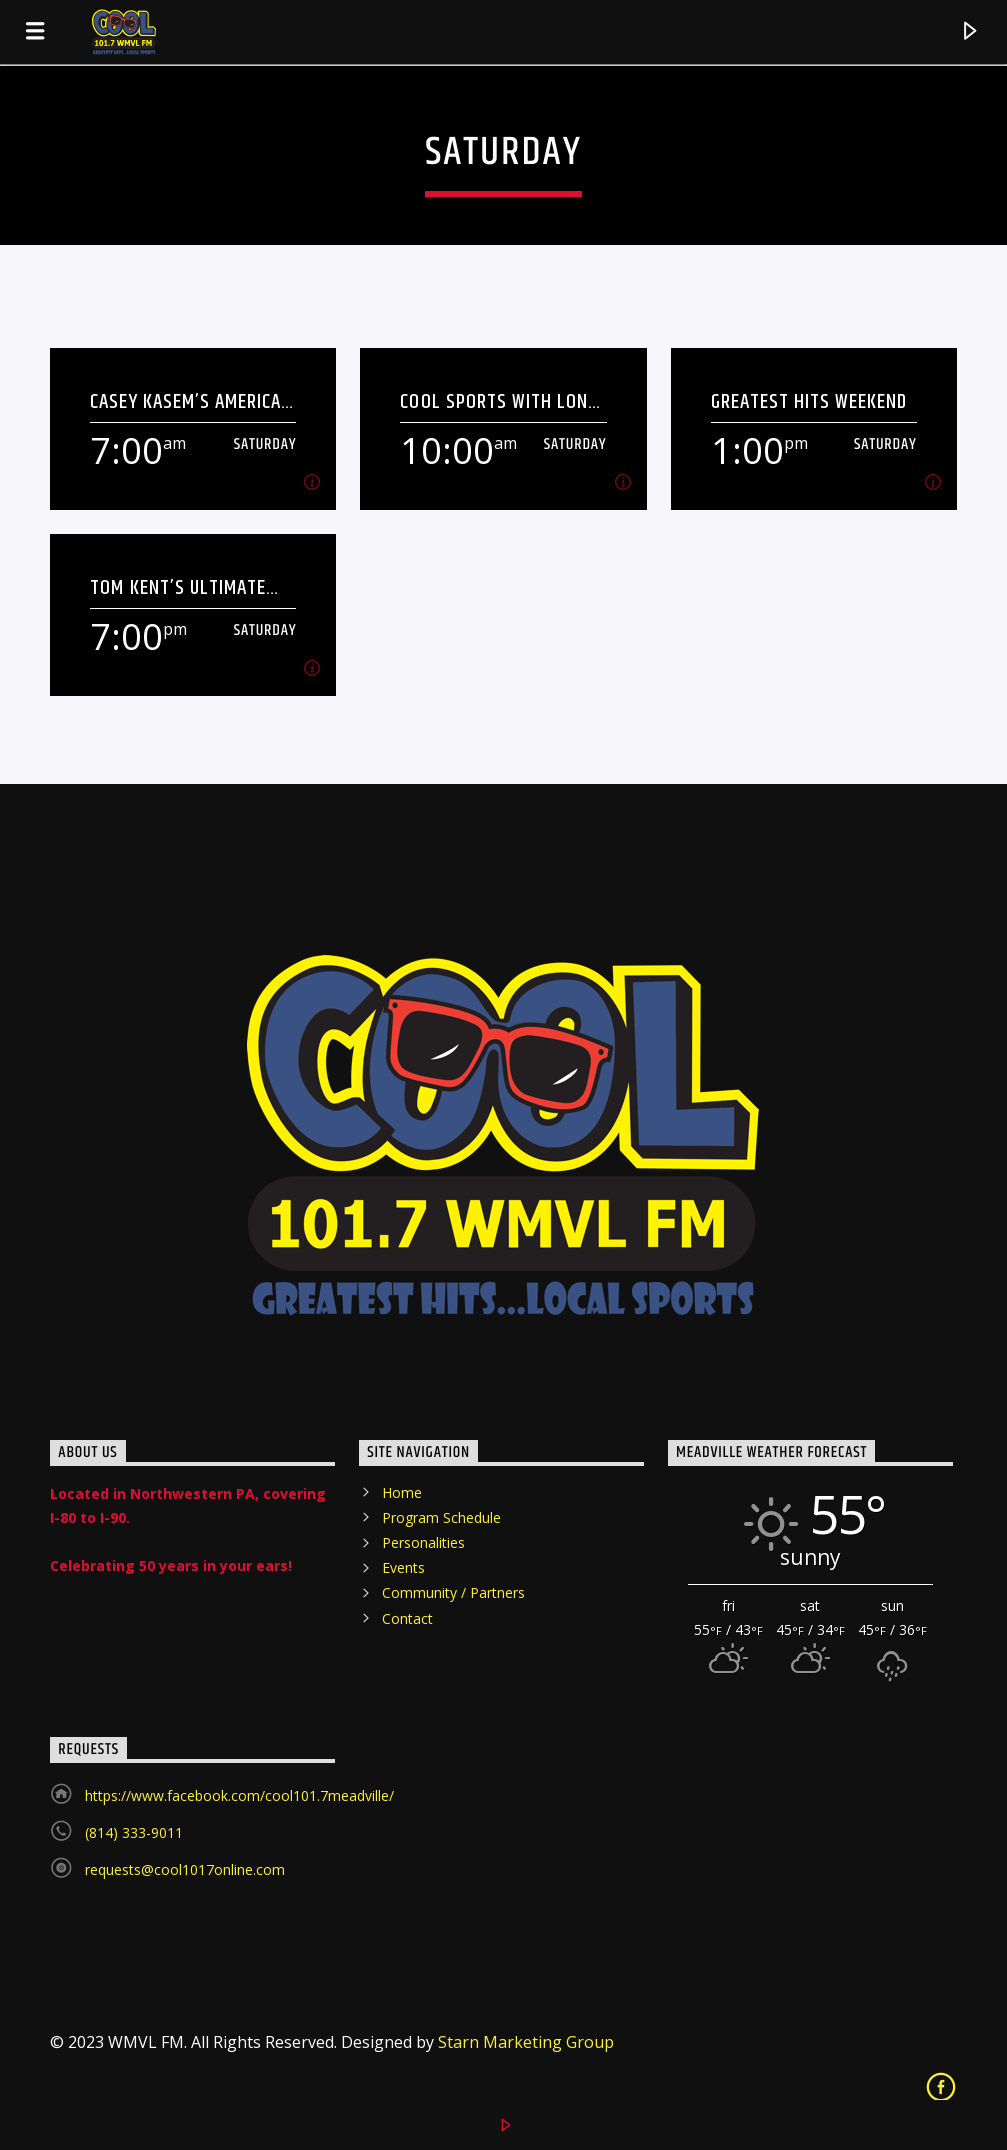  I want to click on Casey Kasem’s American Top 40 – The 70’s, so click(191, 401).